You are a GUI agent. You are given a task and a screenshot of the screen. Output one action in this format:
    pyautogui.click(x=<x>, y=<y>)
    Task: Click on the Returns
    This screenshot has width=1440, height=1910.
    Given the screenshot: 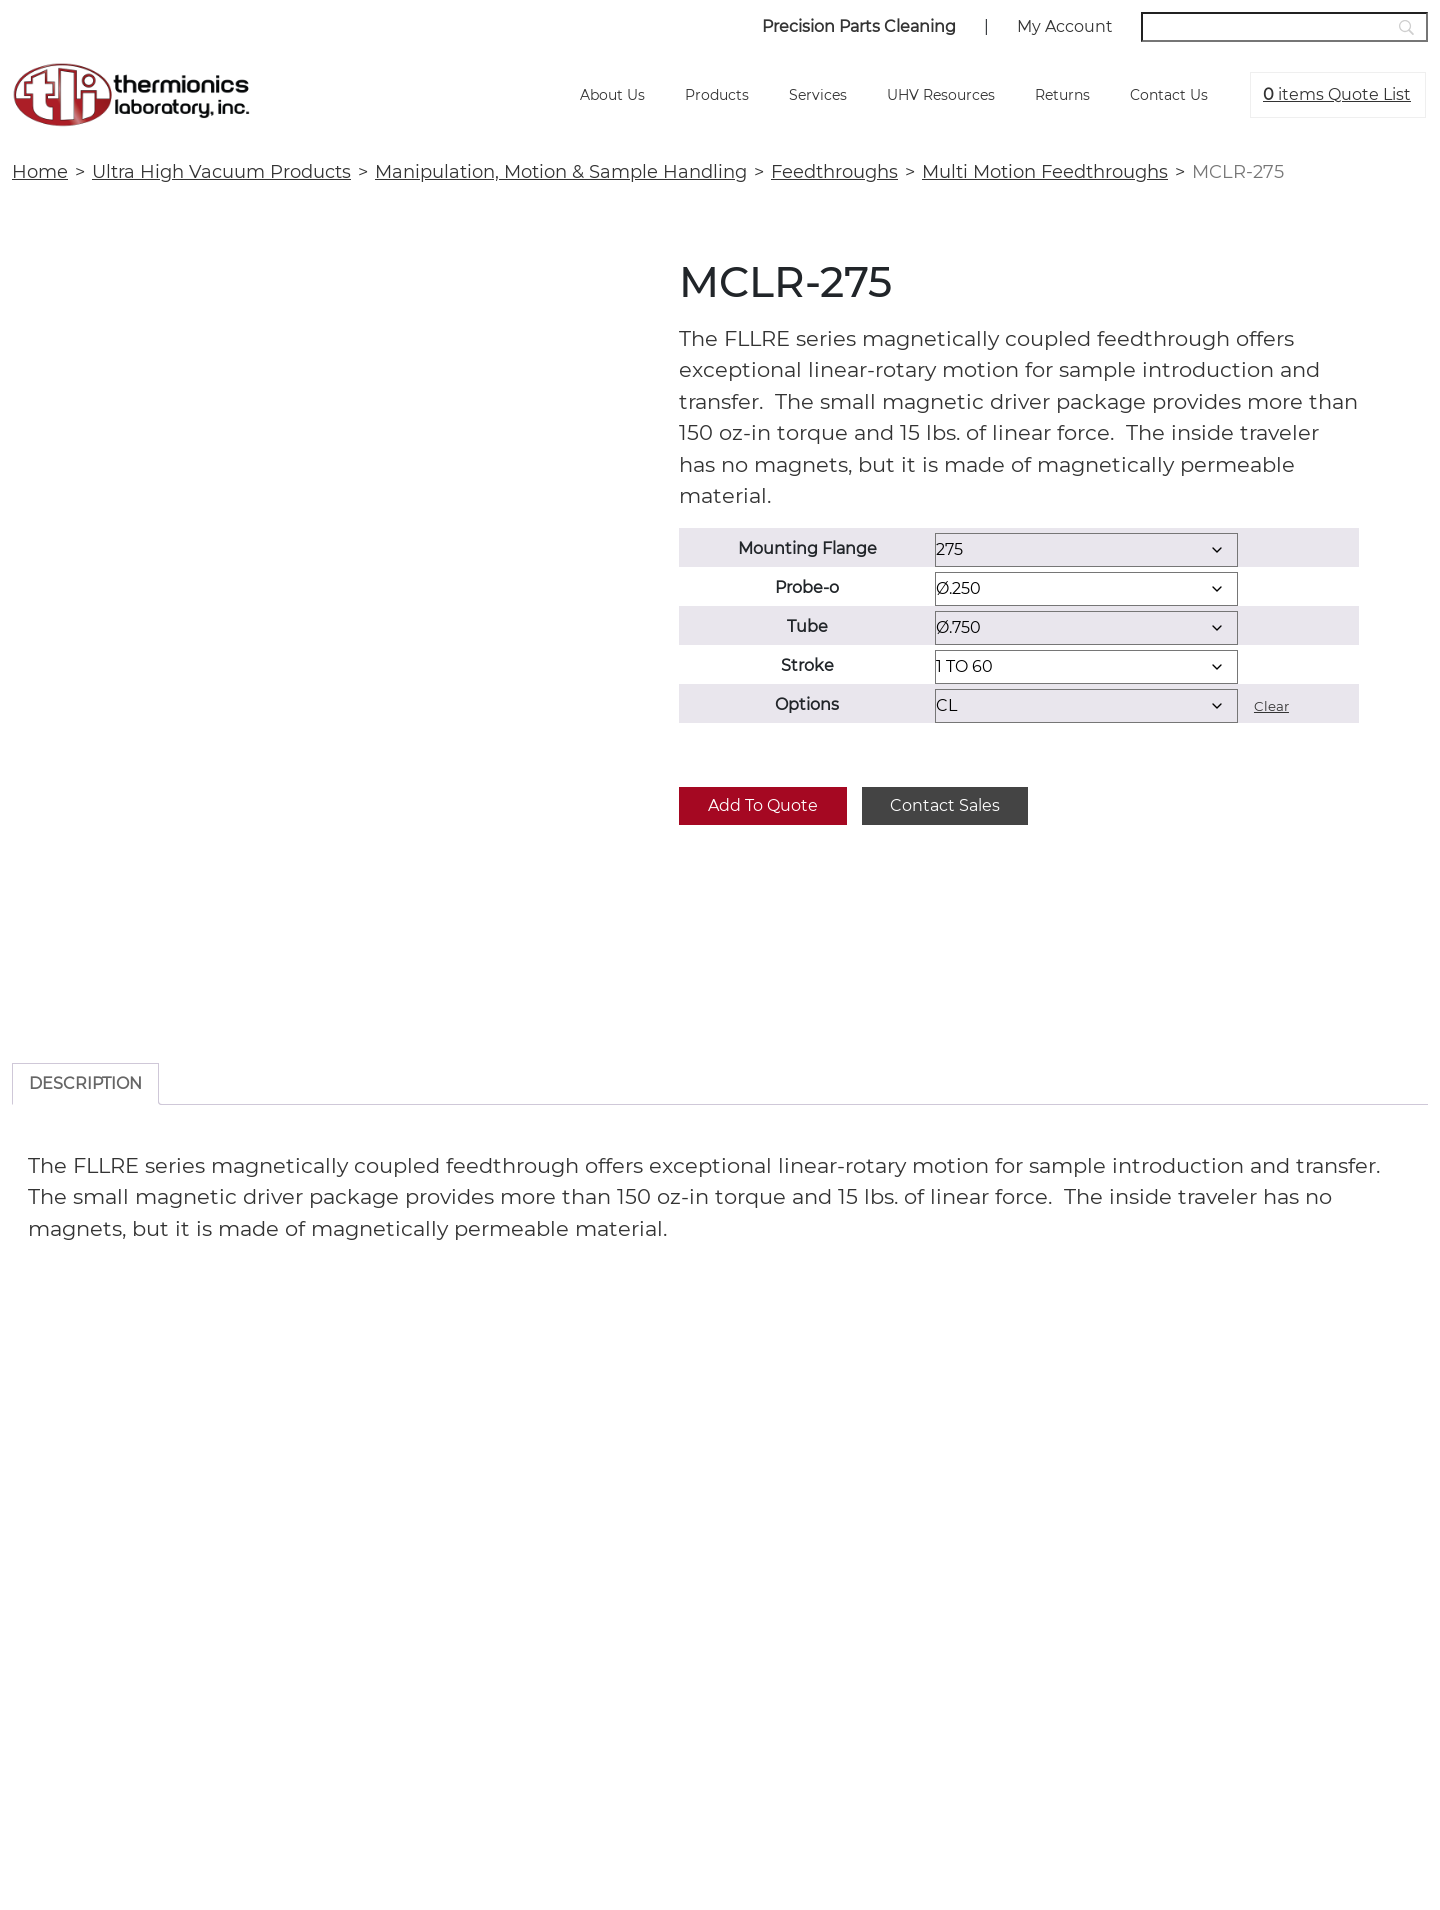 What is the action you would take?
    pyautogui.click(x=1062, y=95)
    